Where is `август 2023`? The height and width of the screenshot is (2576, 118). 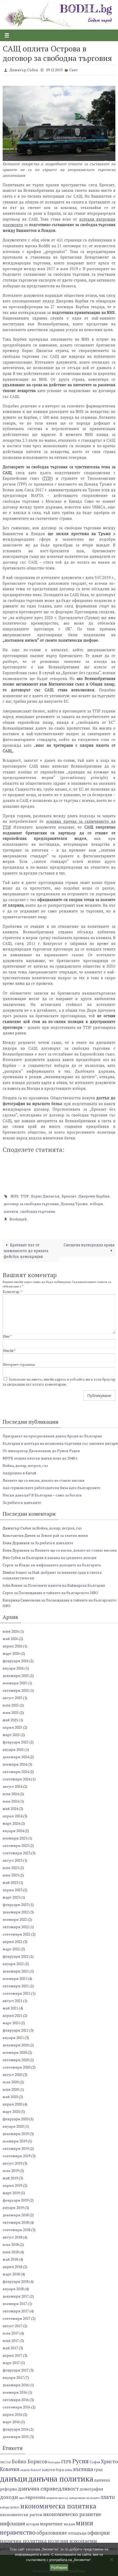
август 2023 is located at coordinates (12, 1860).